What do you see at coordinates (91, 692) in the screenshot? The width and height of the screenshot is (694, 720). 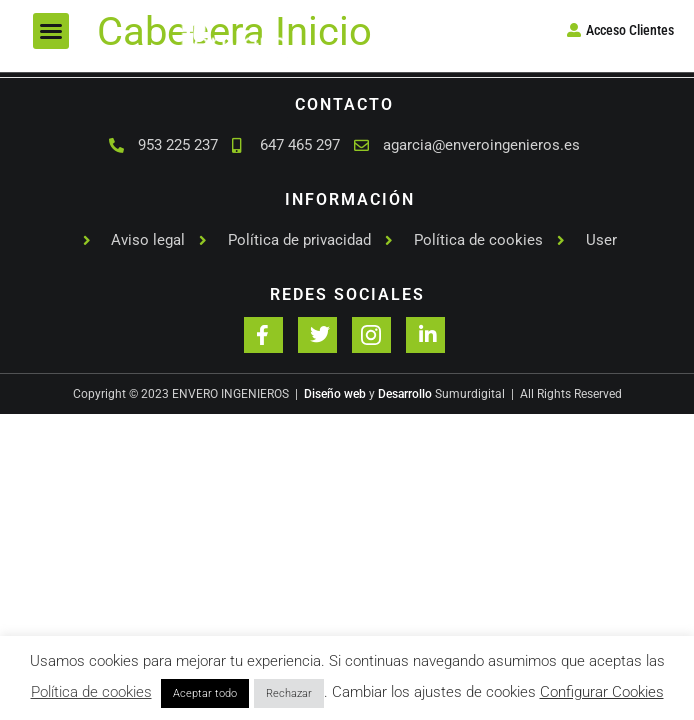 I see `Política de cookies` at bounding box center [91, 692].